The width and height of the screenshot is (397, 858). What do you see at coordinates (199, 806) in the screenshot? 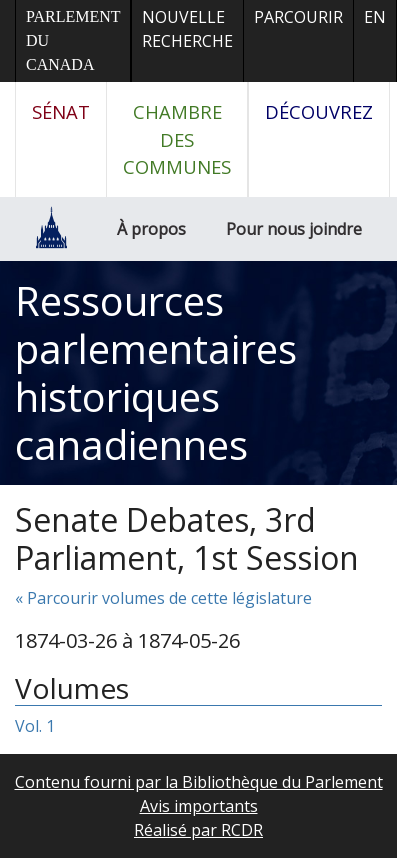
I see `Avis importants` at bounding box center [199, 806].